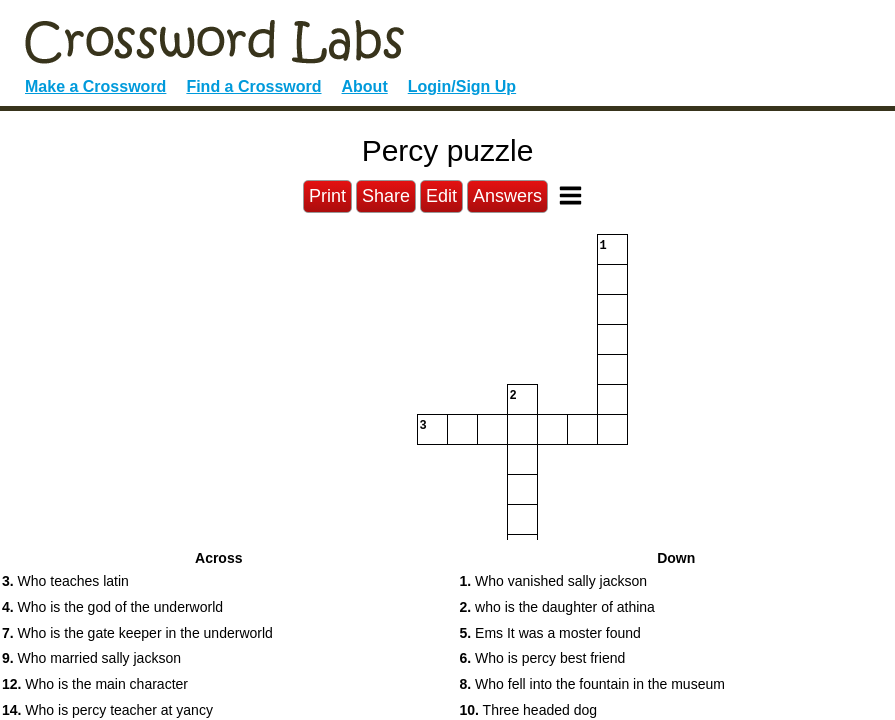 This screenshot has height=720, width=895. I want to click on Who vanished sally jackson [button], so click(554, 581).